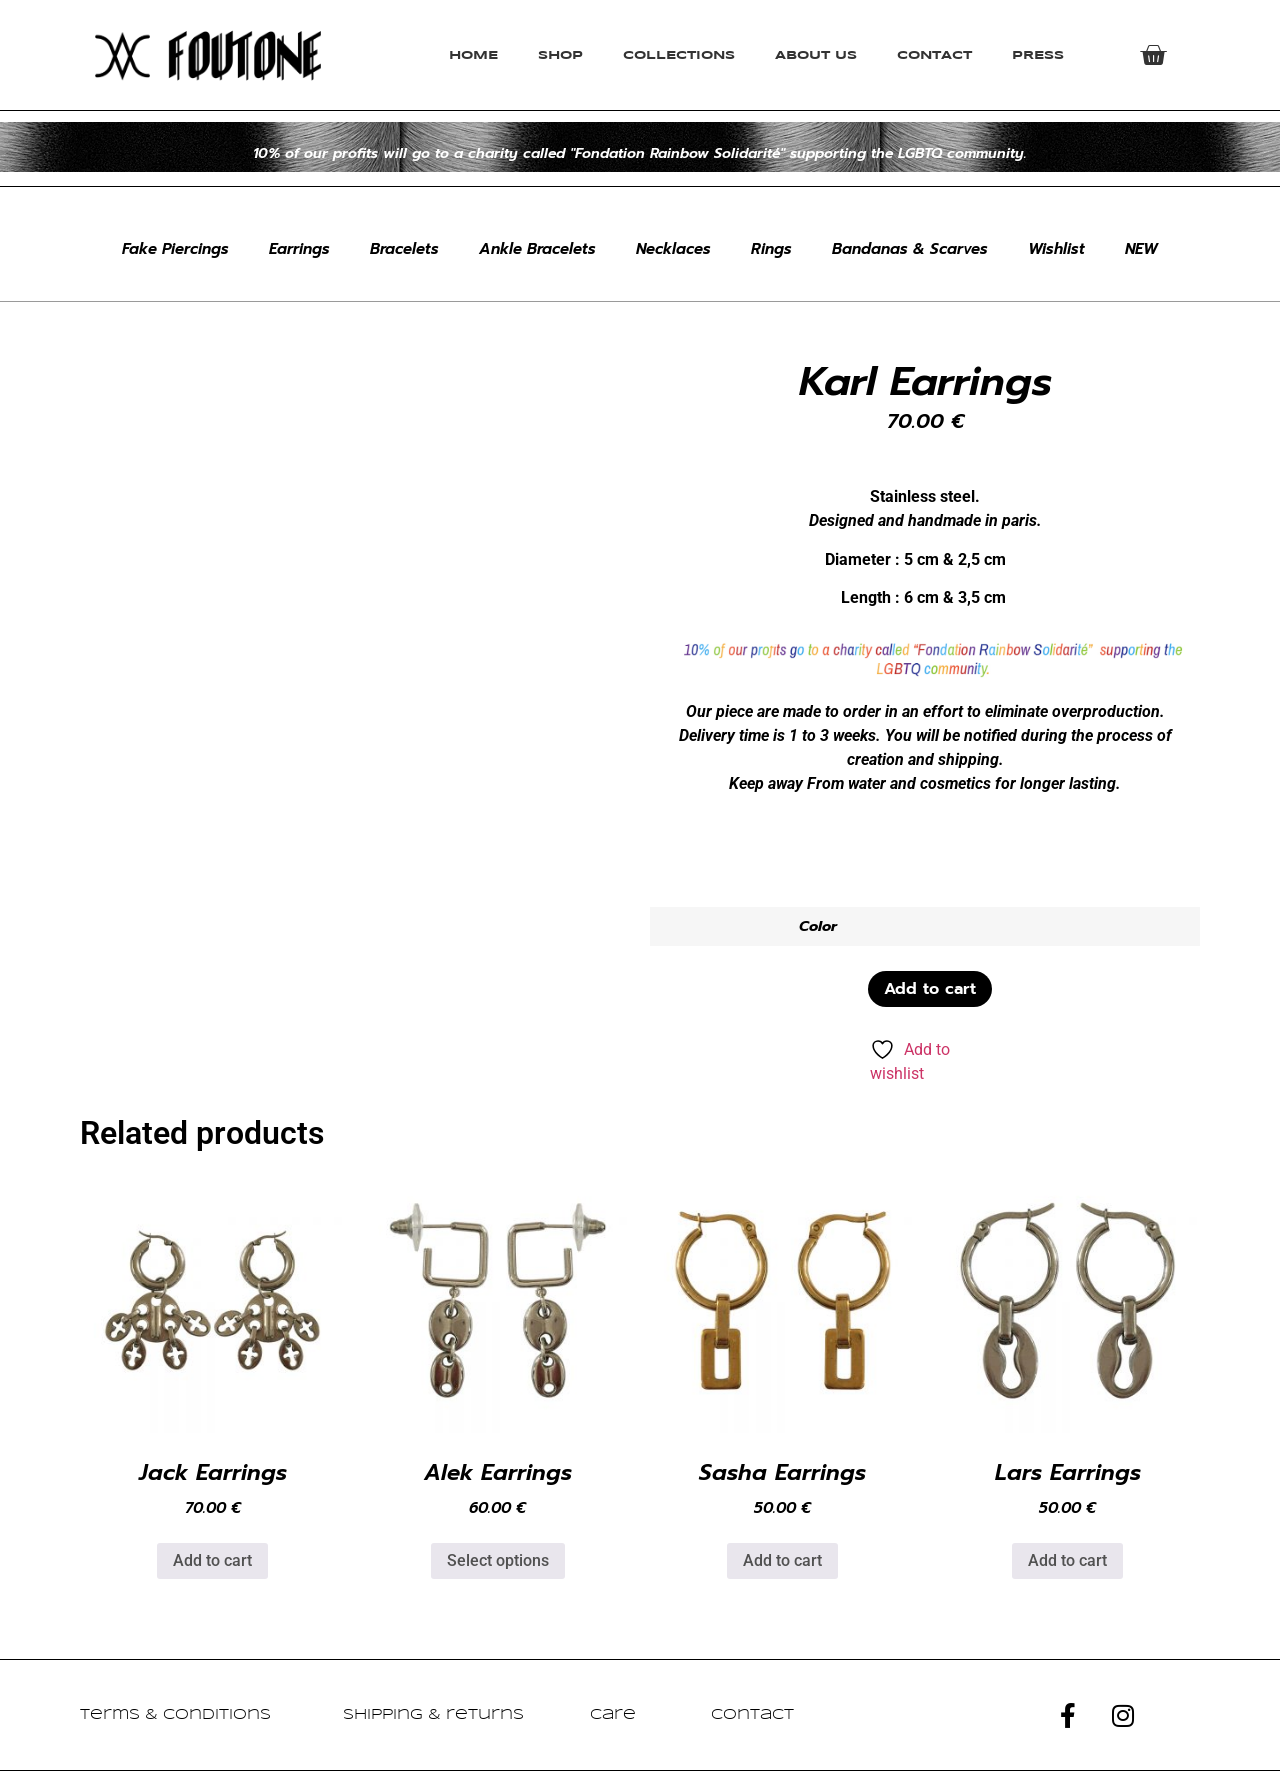 The width and height of the screenshot is (1280, 1771). I want to click on Color, so click(818, 926).